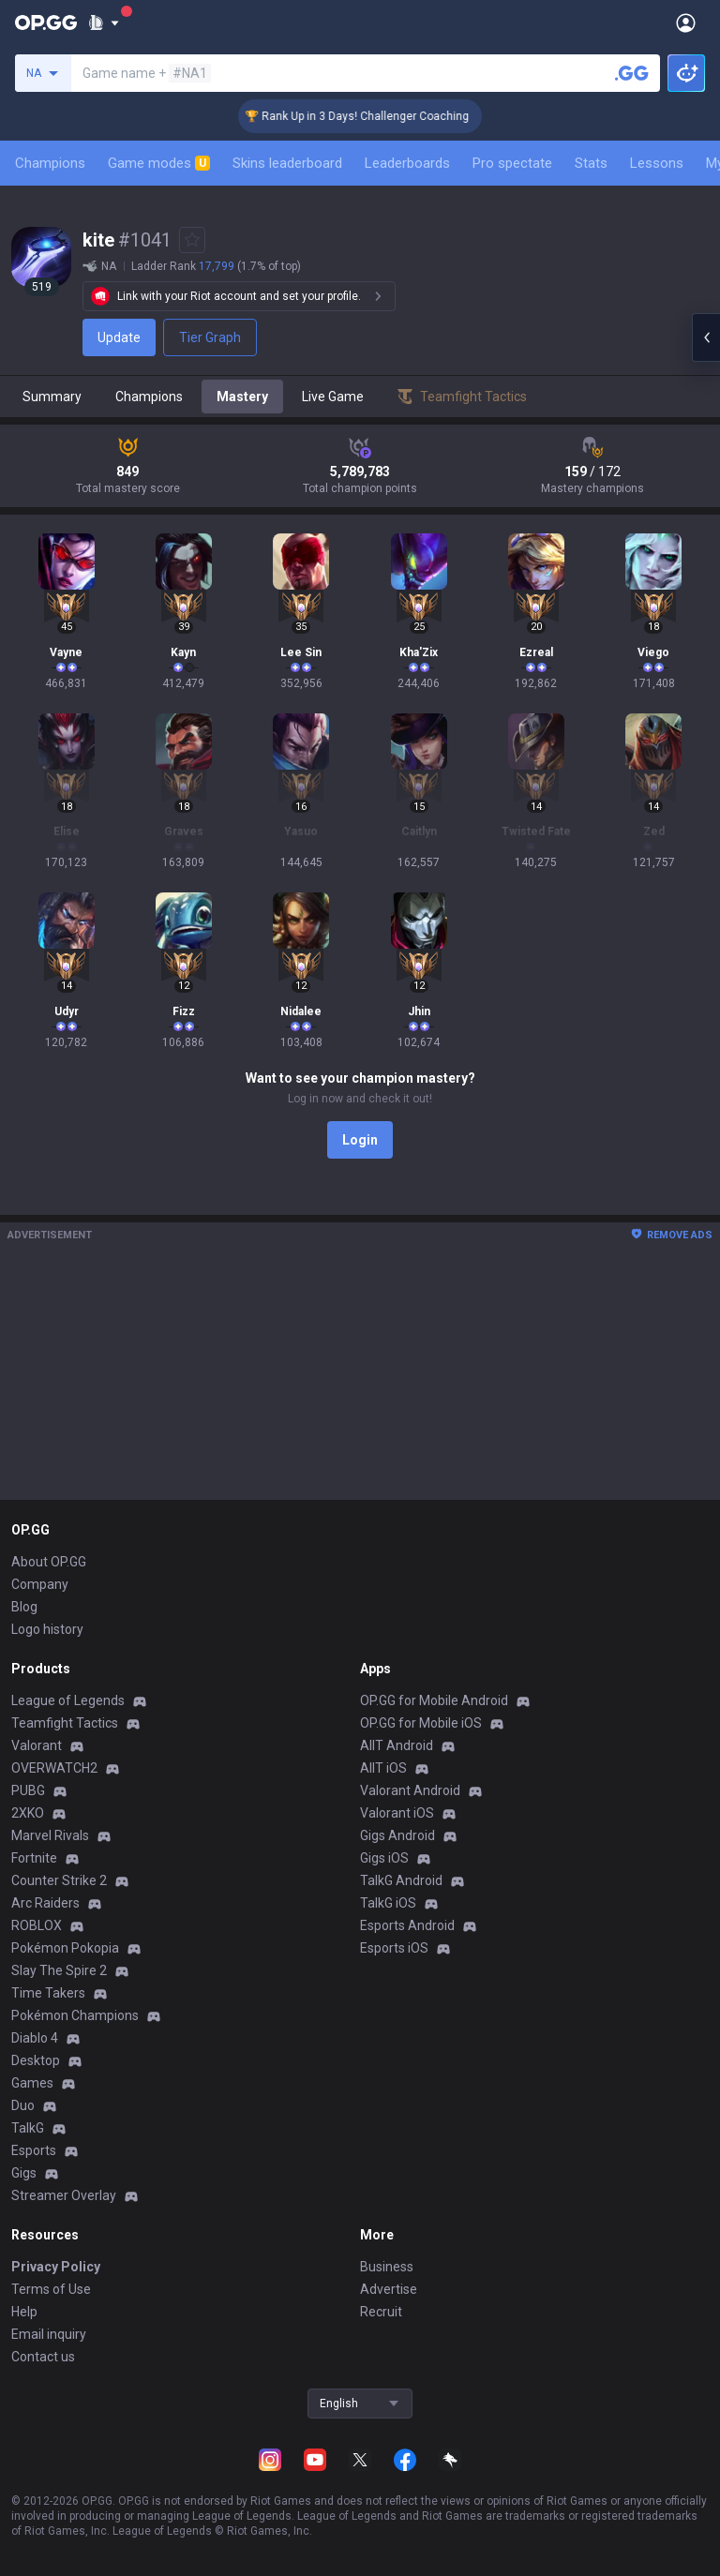  Describe the element at coordinates (54, 1767) in the screenshot. I see `OVERWATCH2` at that location.